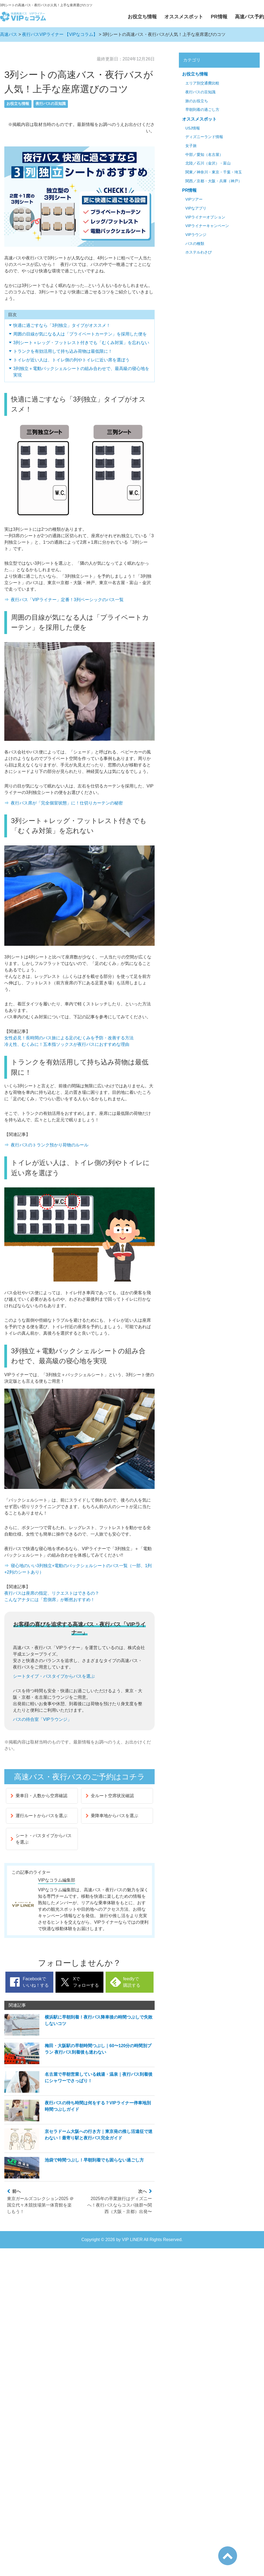 The image size is (264, 2576). I want to click on VIPライナーキャンペーン, so click(207, 226).